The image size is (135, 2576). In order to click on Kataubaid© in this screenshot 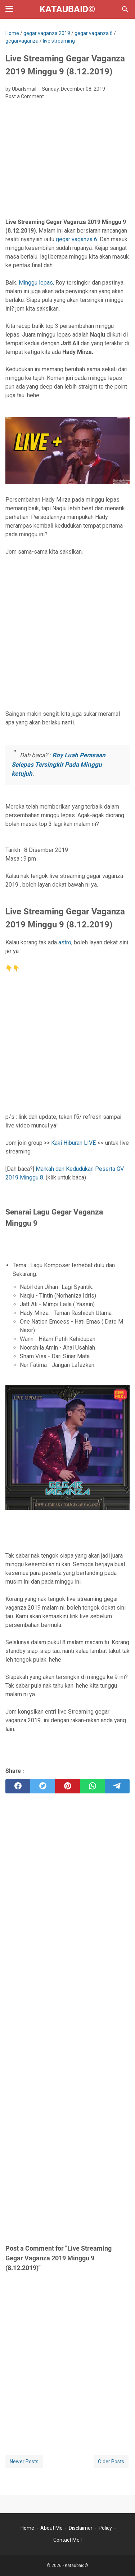, I will do `click(67, 9)`.